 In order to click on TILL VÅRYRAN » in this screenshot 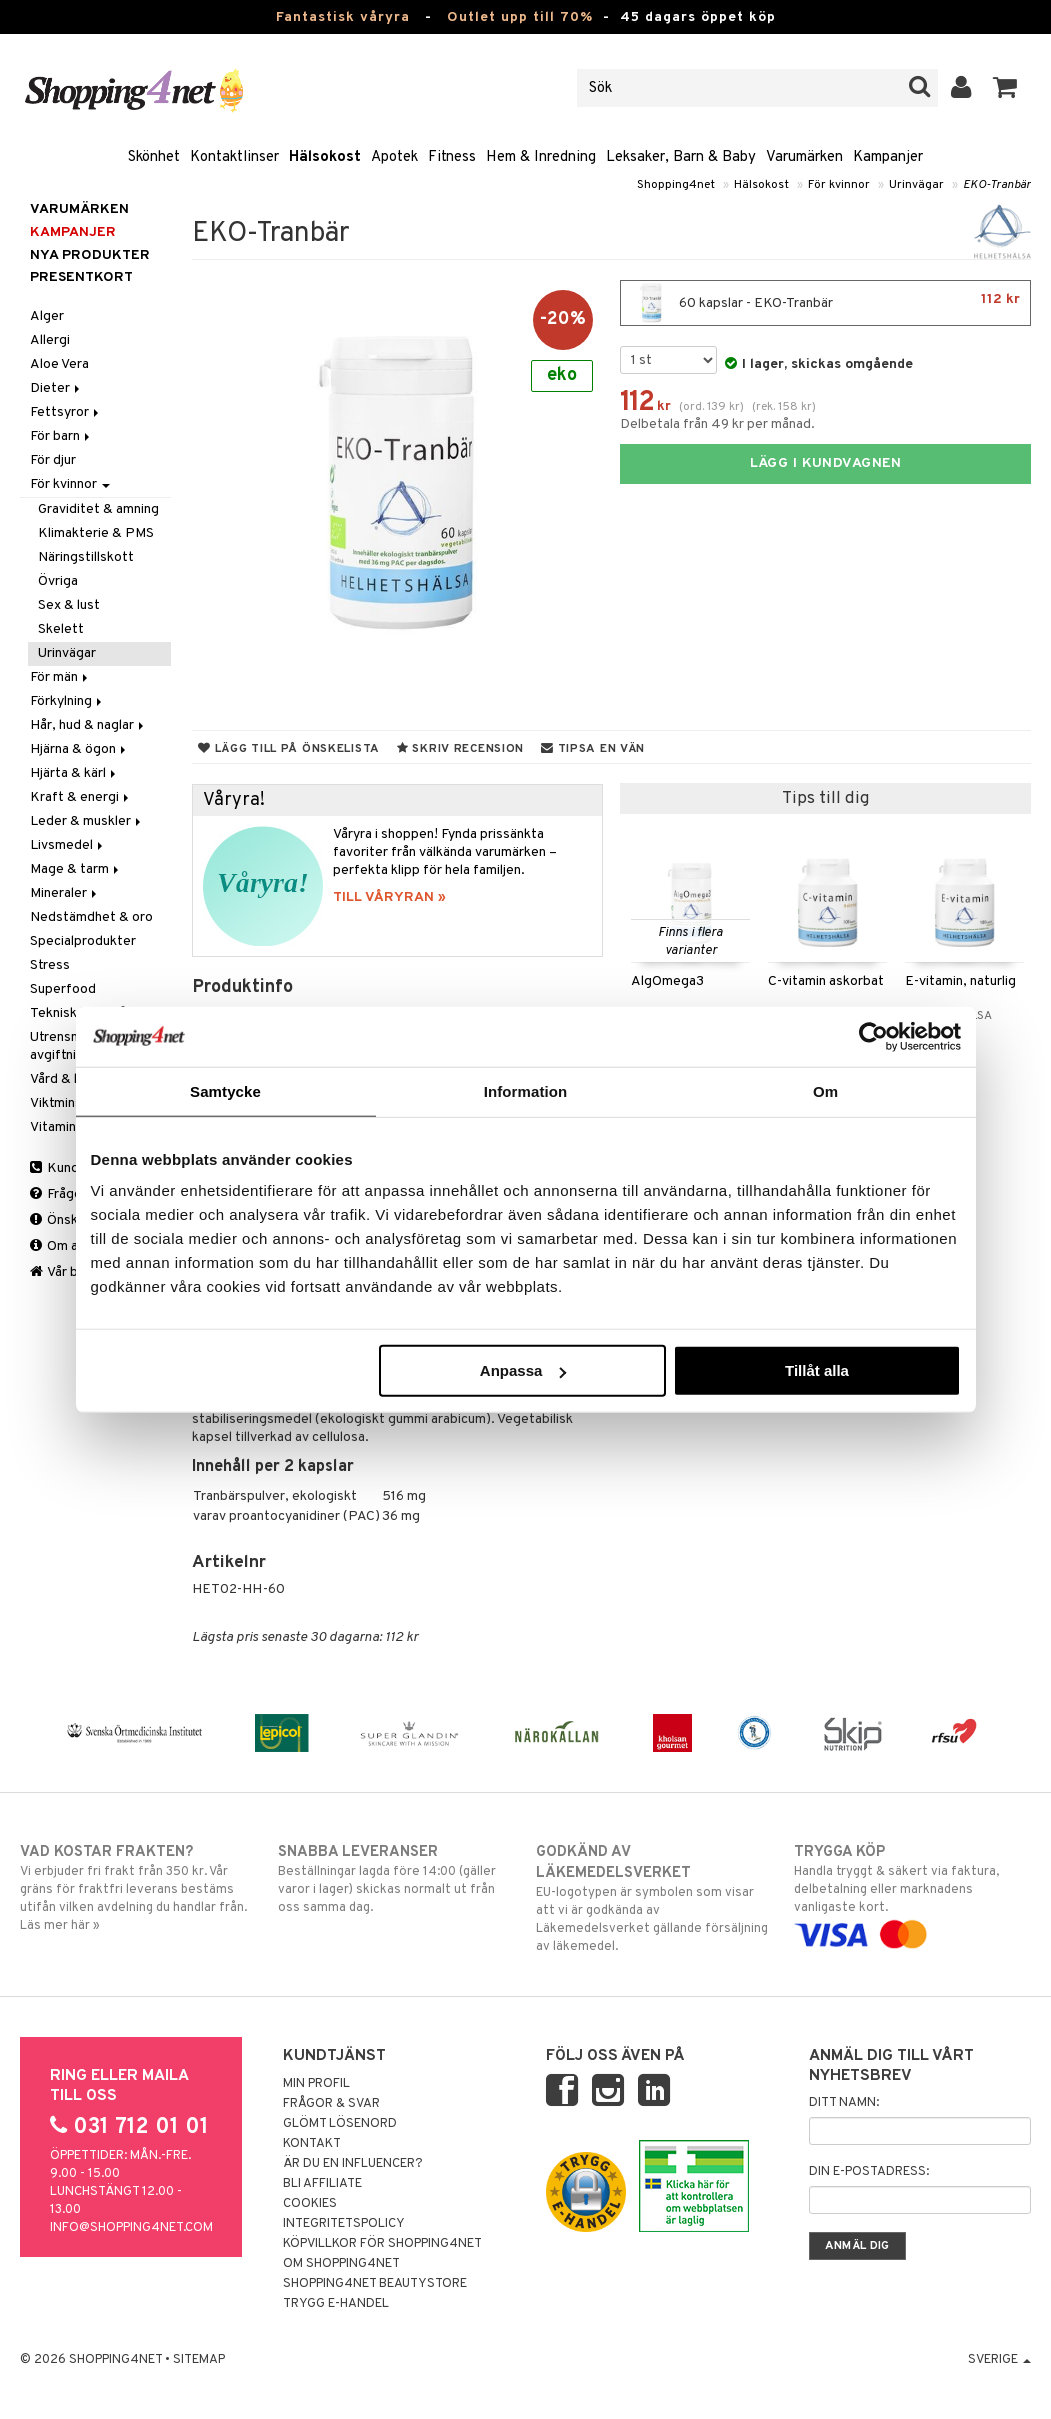, I will do `click(389, 897)`.